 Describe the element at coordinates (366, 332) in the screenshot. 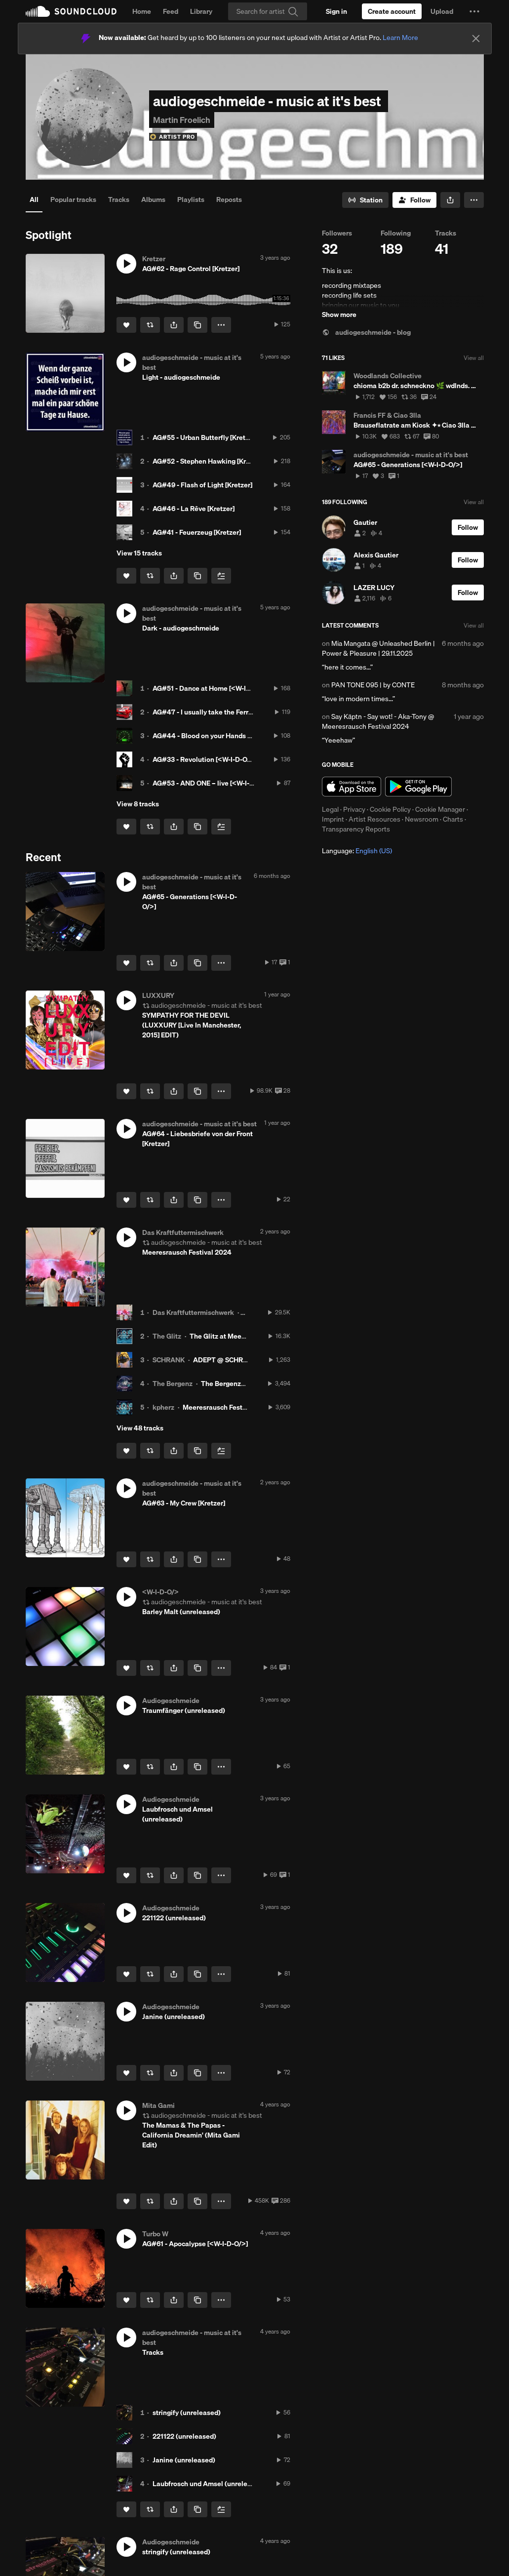

I see `audiogeschmeide - blog` at that location.